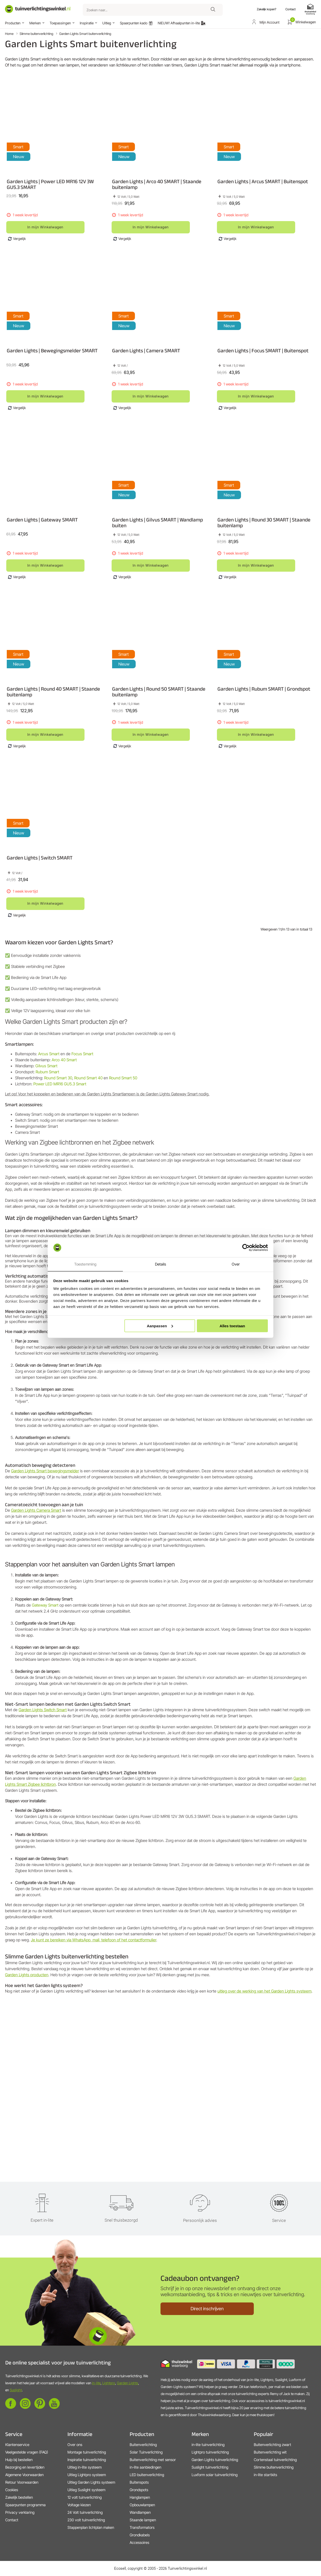 This screenshot has height=2576, width=321. What do you see at coordinates (84, 2497) in the screenshot?
I see `12 volt tuinverlichting` at bounding box center [84, 2497].